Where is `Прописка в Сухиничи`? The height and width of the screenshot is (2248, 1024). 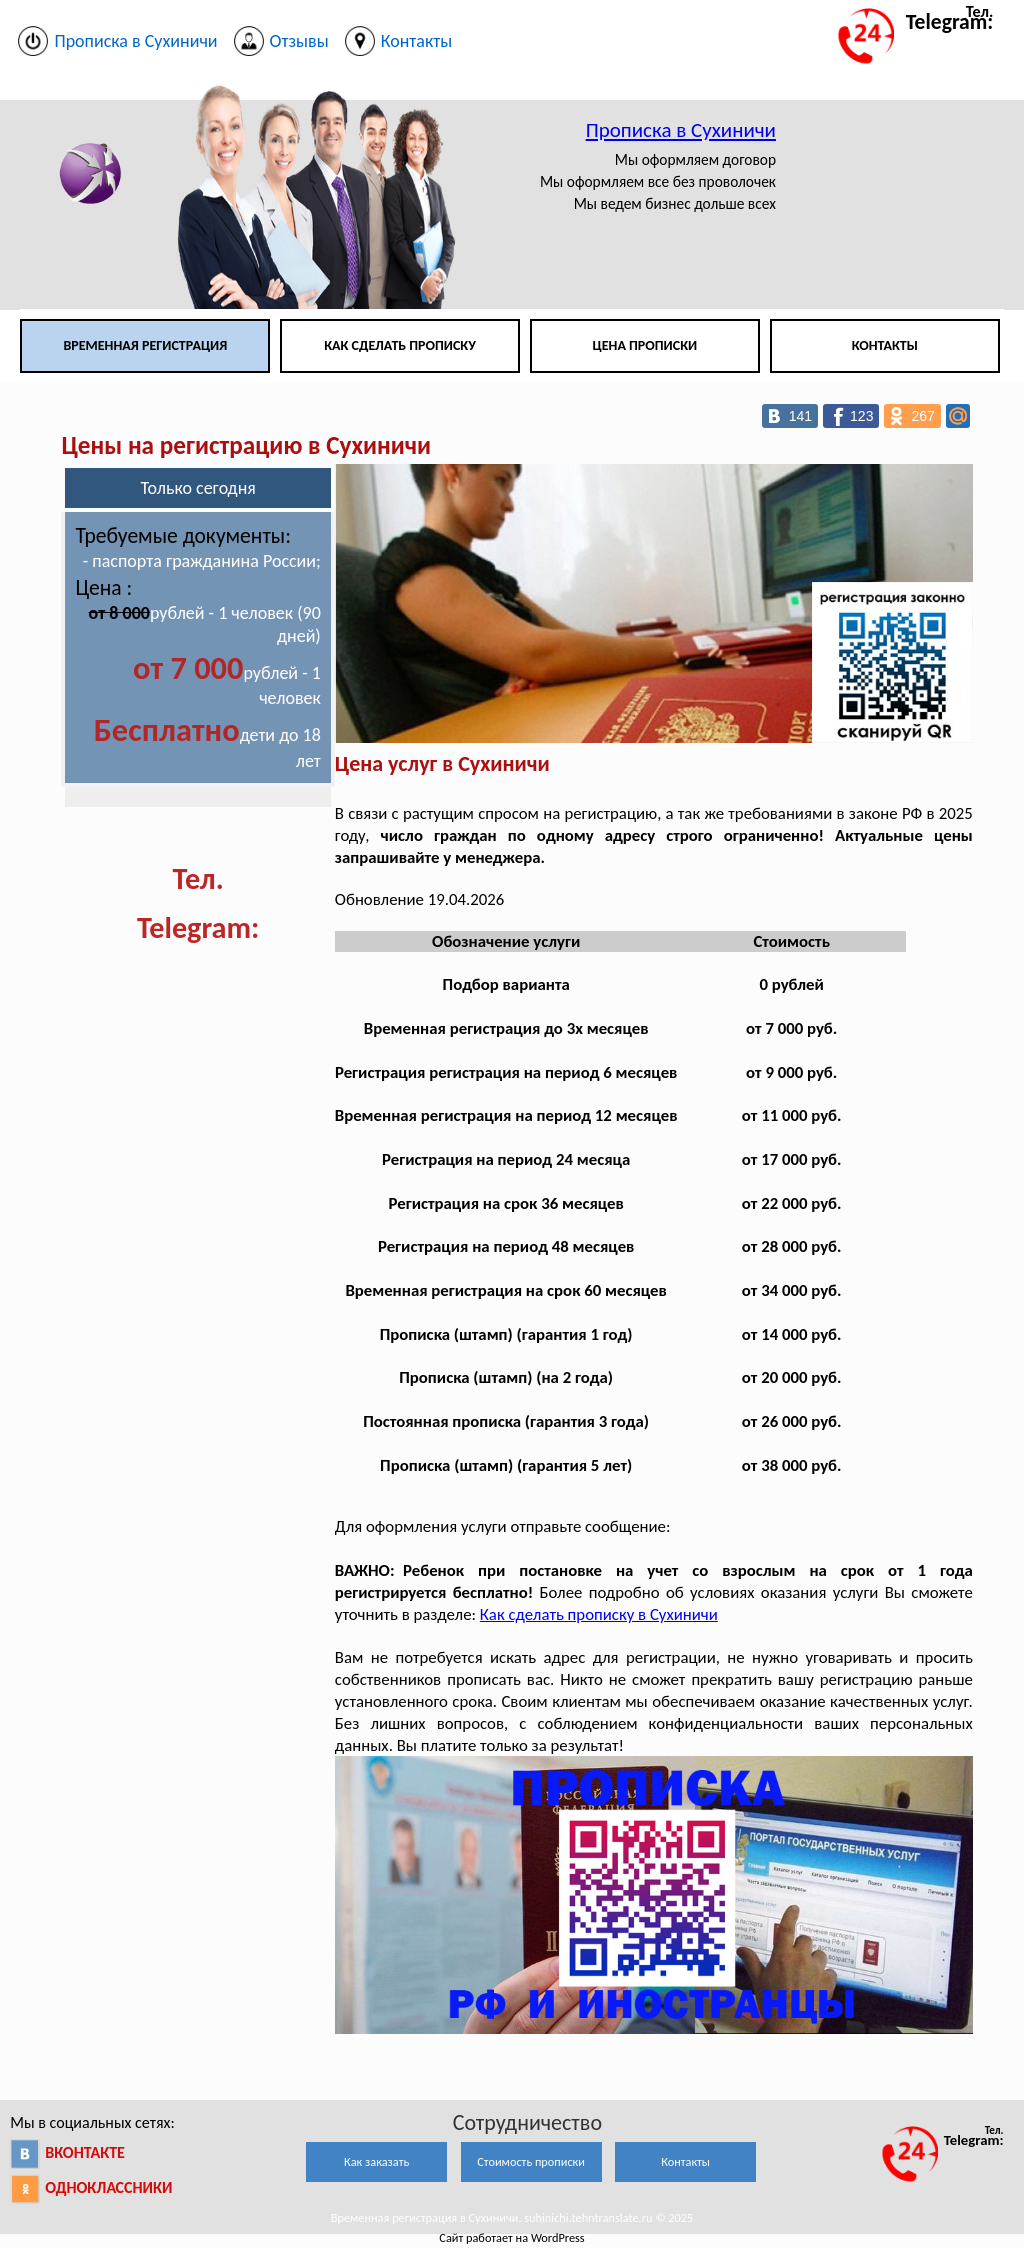 Прописка в Сухиничи is located at coordinates (681, 130).